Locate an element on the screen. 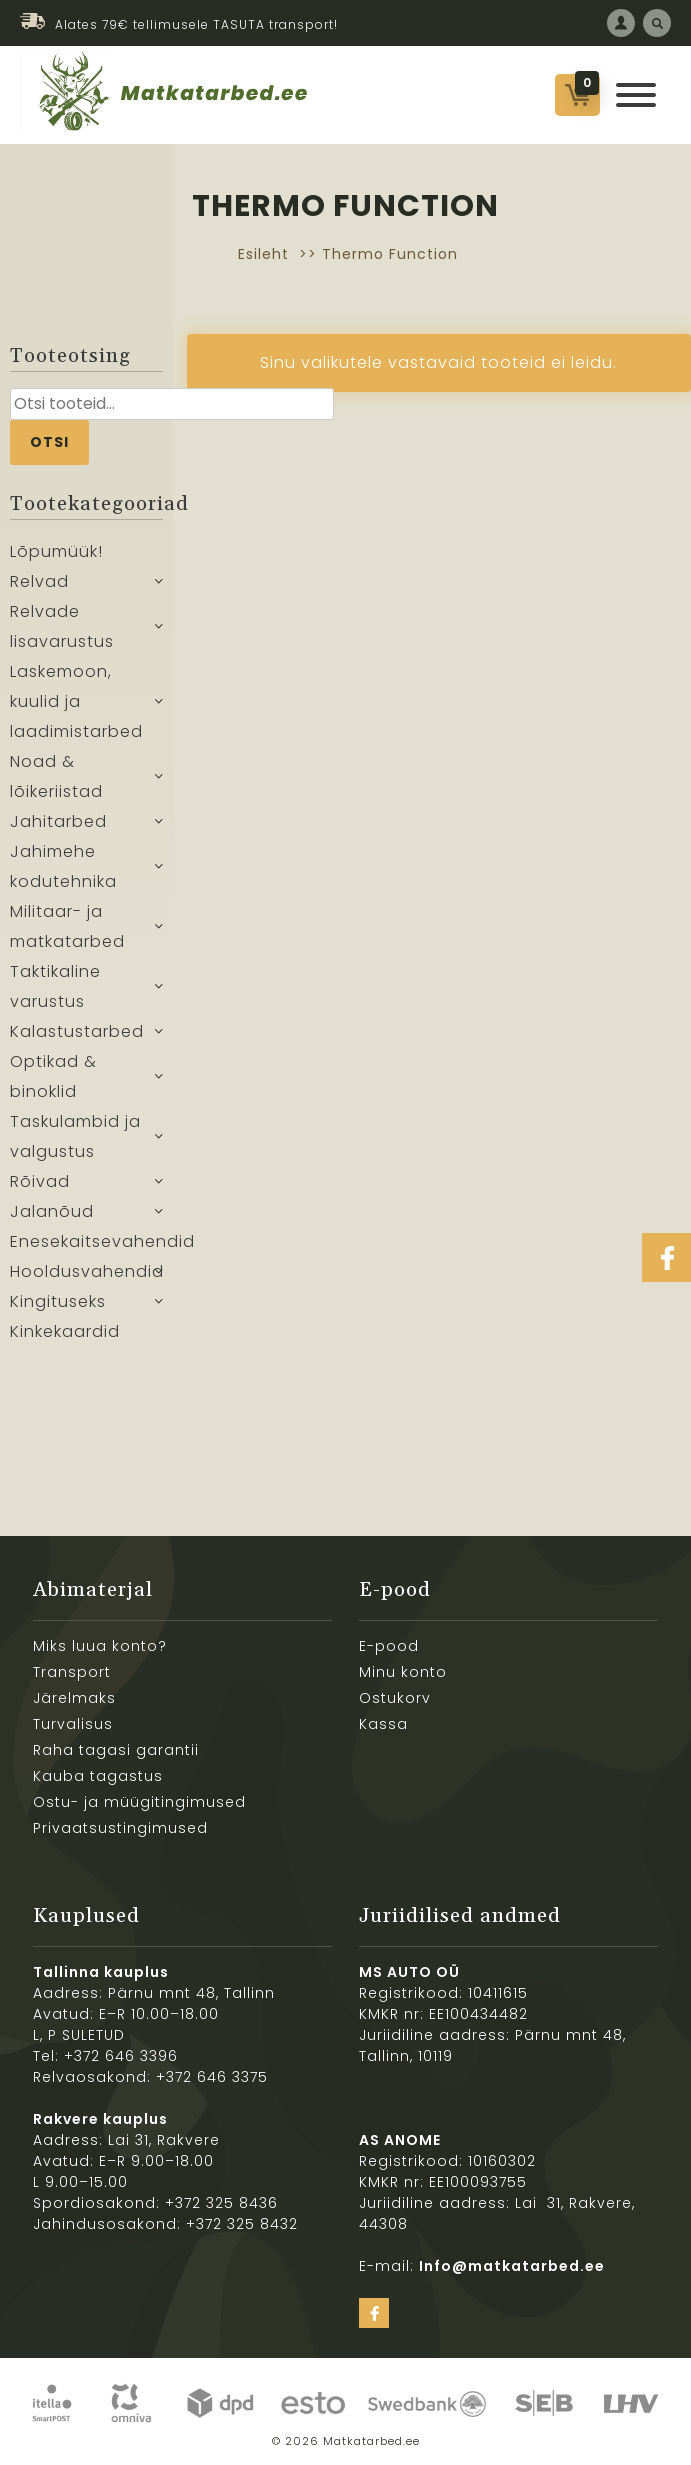 This screenshot has width=691, height=2465. Transport is located at coordinates (72, 1672).